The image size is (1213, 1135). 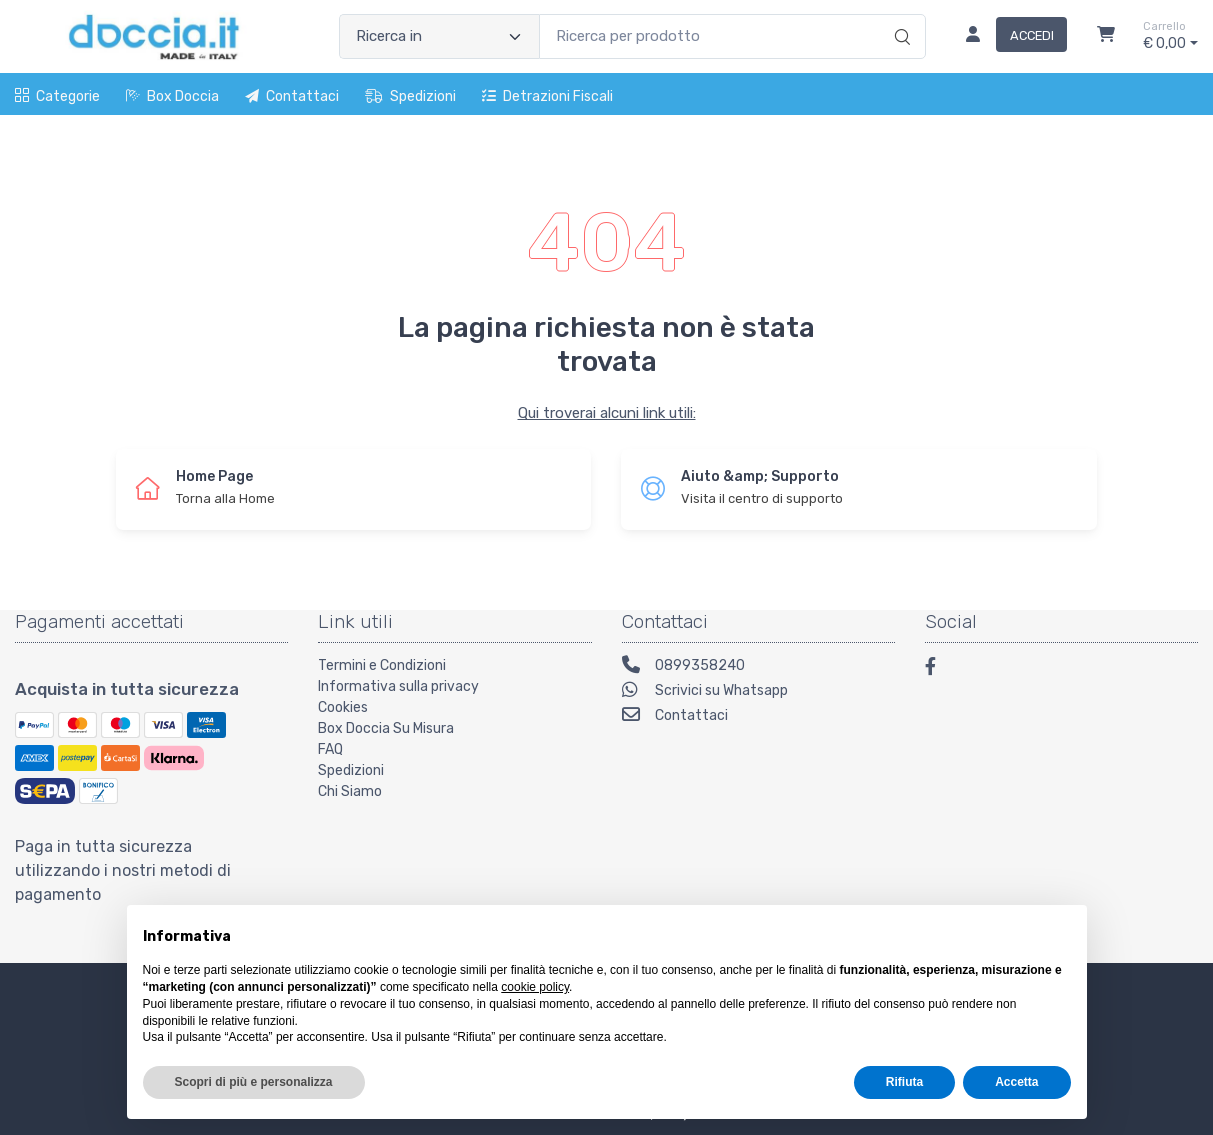 What do you see at coordinates (940, 669) in the screenshot?
I see `[Facebook]` at bounding box center [940, 669].